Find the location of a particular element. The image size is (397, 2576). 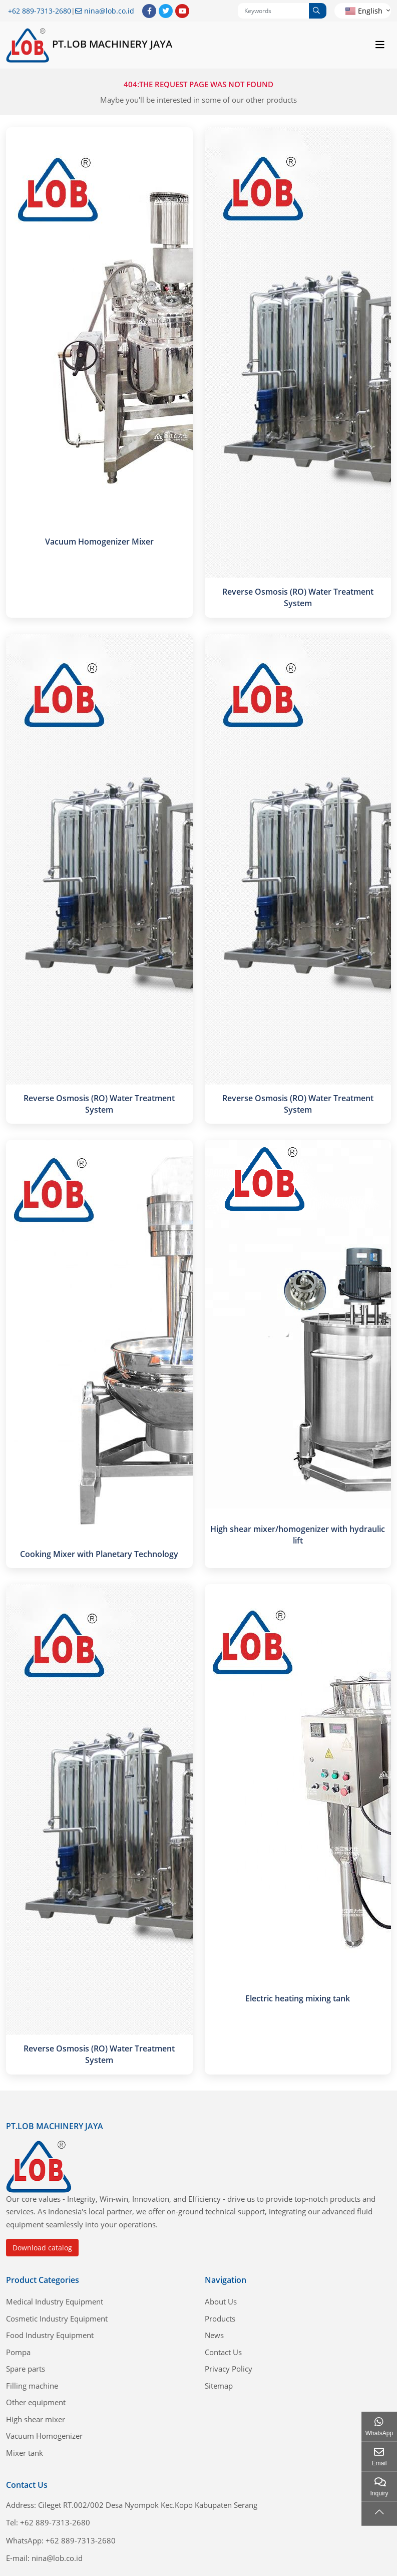

Filling machine is located at coordinates (32, 2386).